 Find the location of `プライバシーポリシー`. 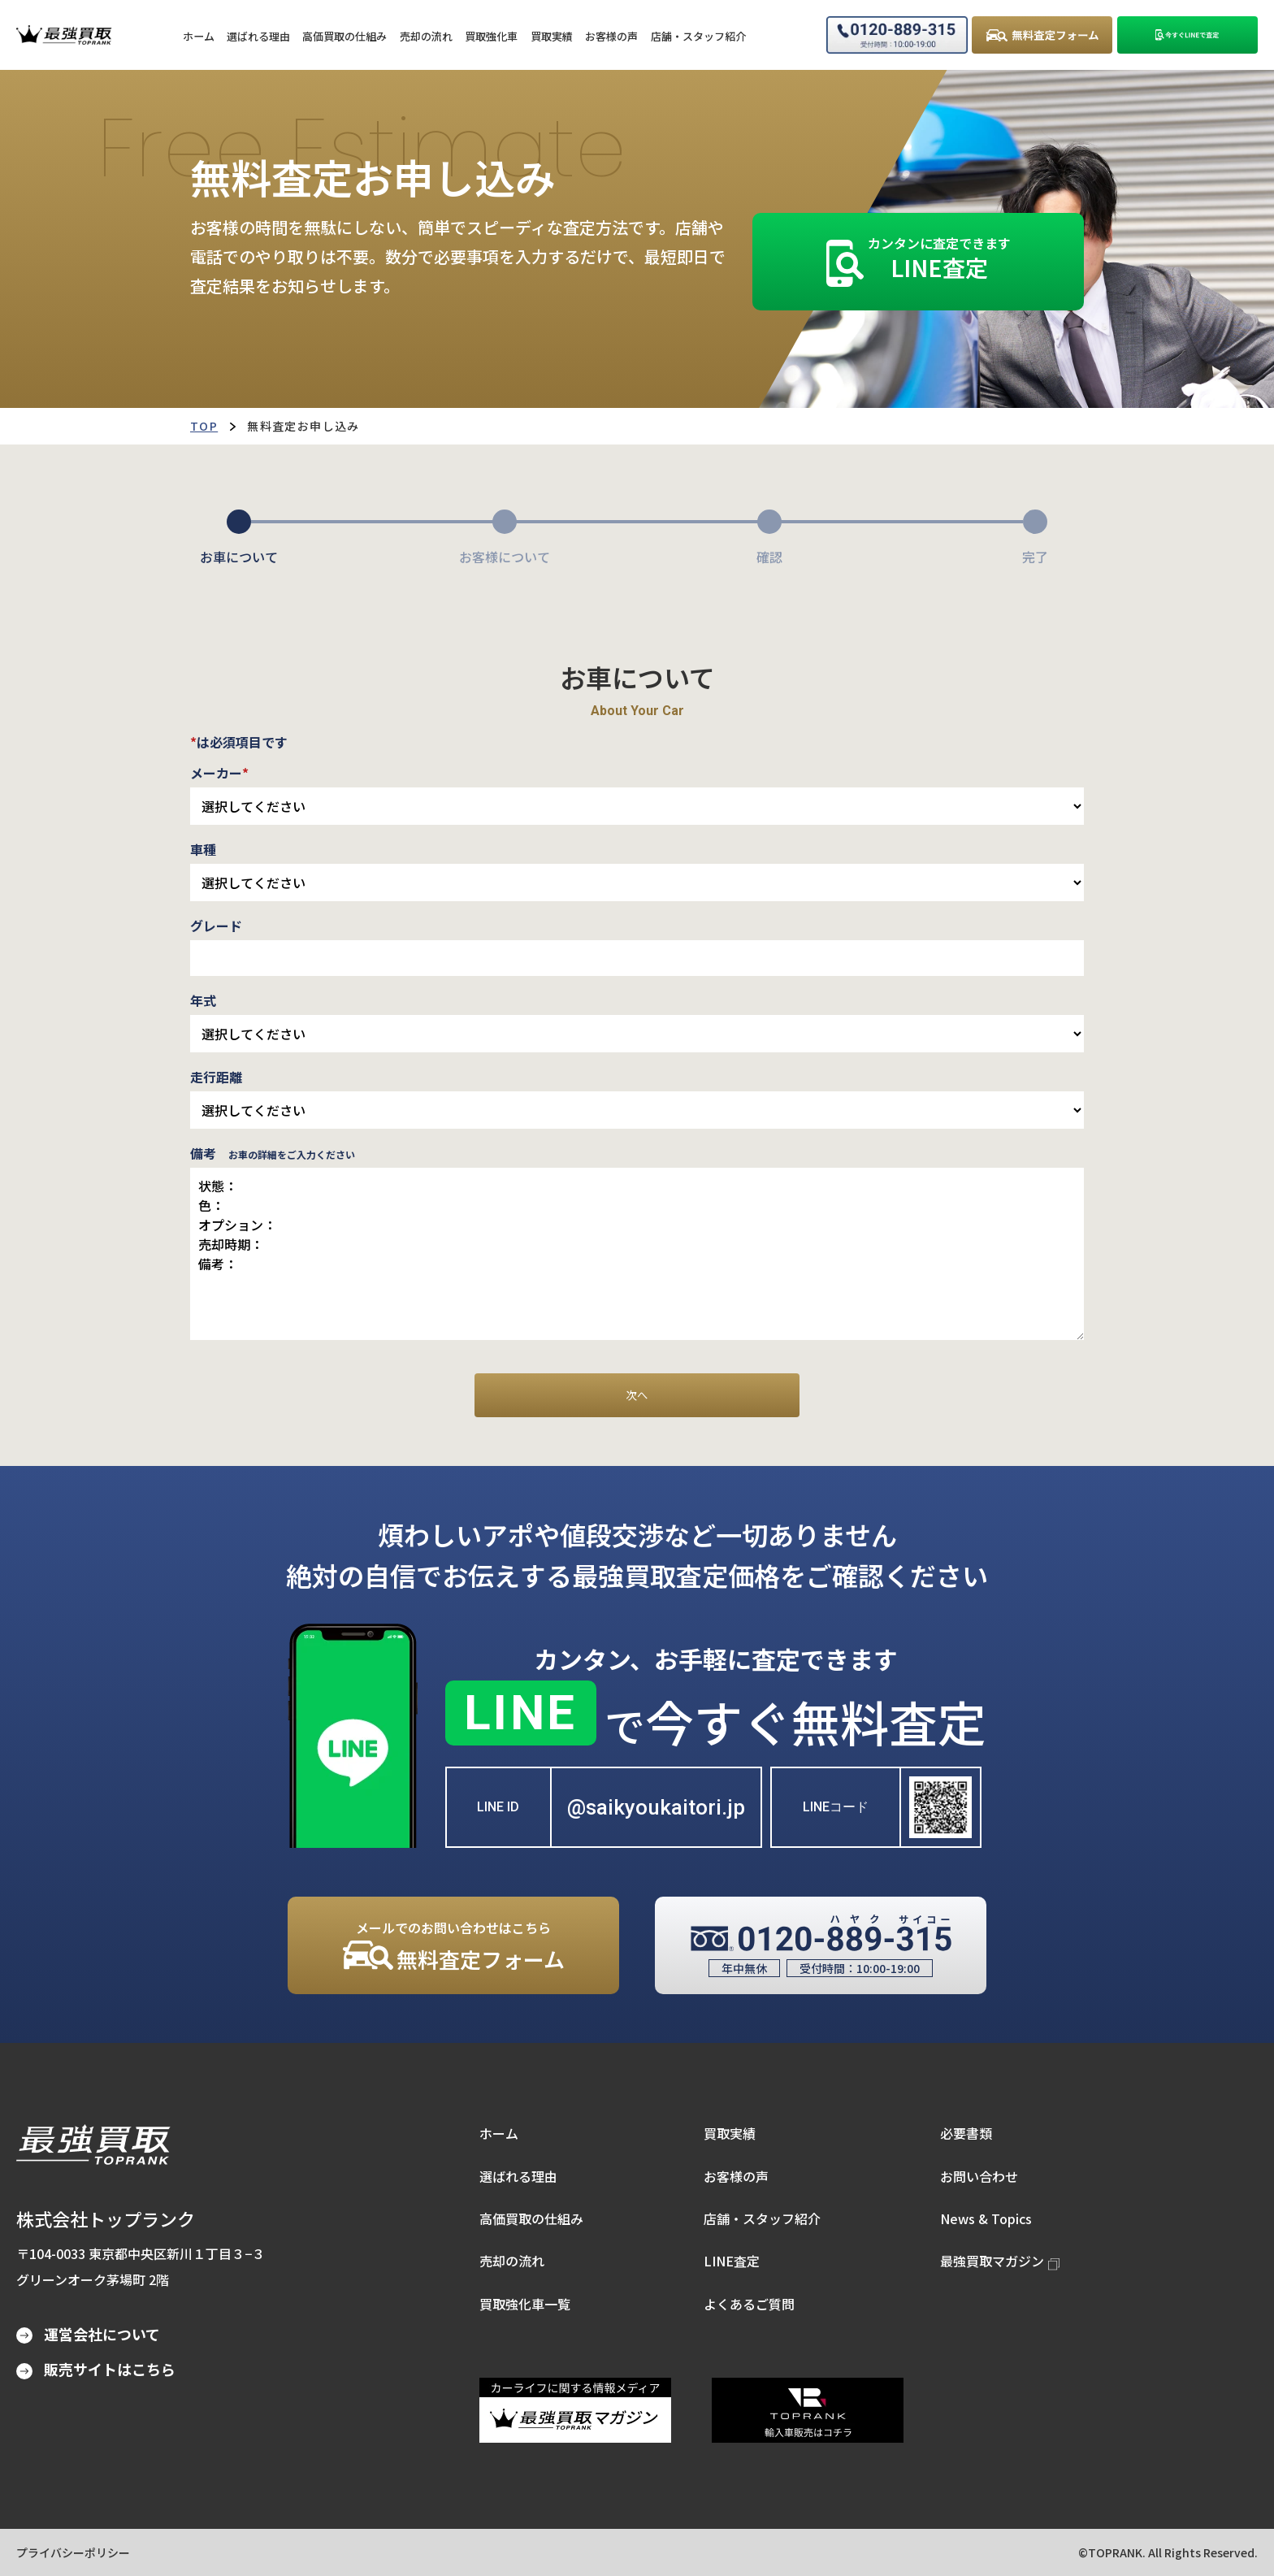

プライバシーポリシー is located at coordinates (73, 2552).